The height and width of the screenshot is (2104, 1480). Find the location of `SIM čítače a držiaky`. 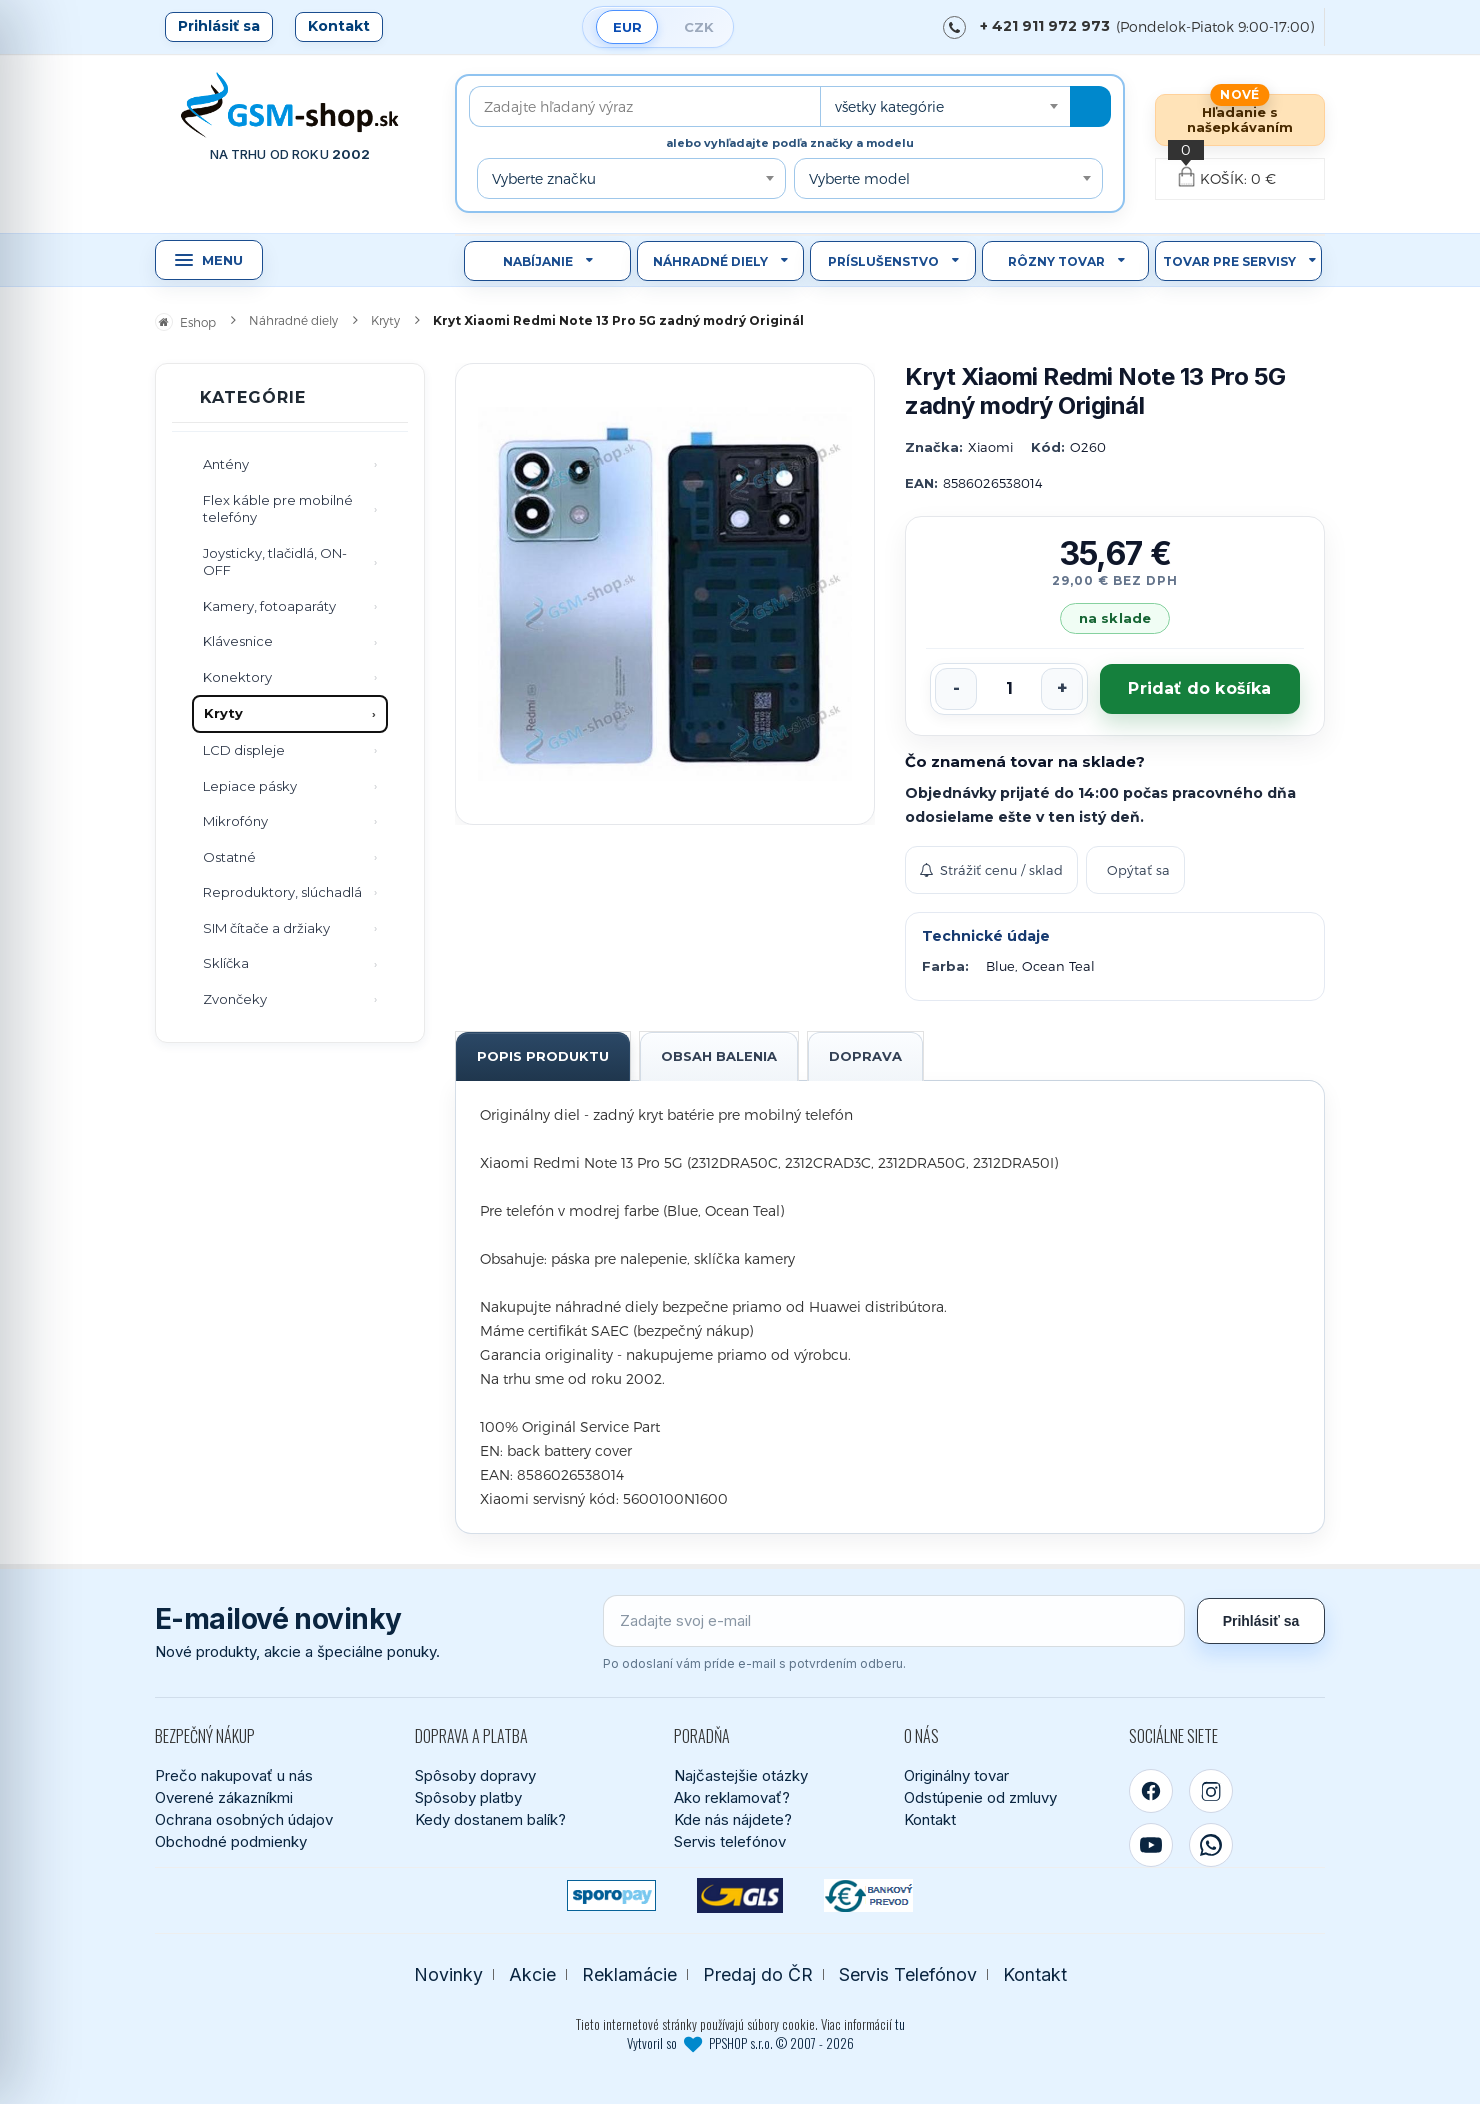

SIM čítače a držiaky is located at coordinates (266, 928).